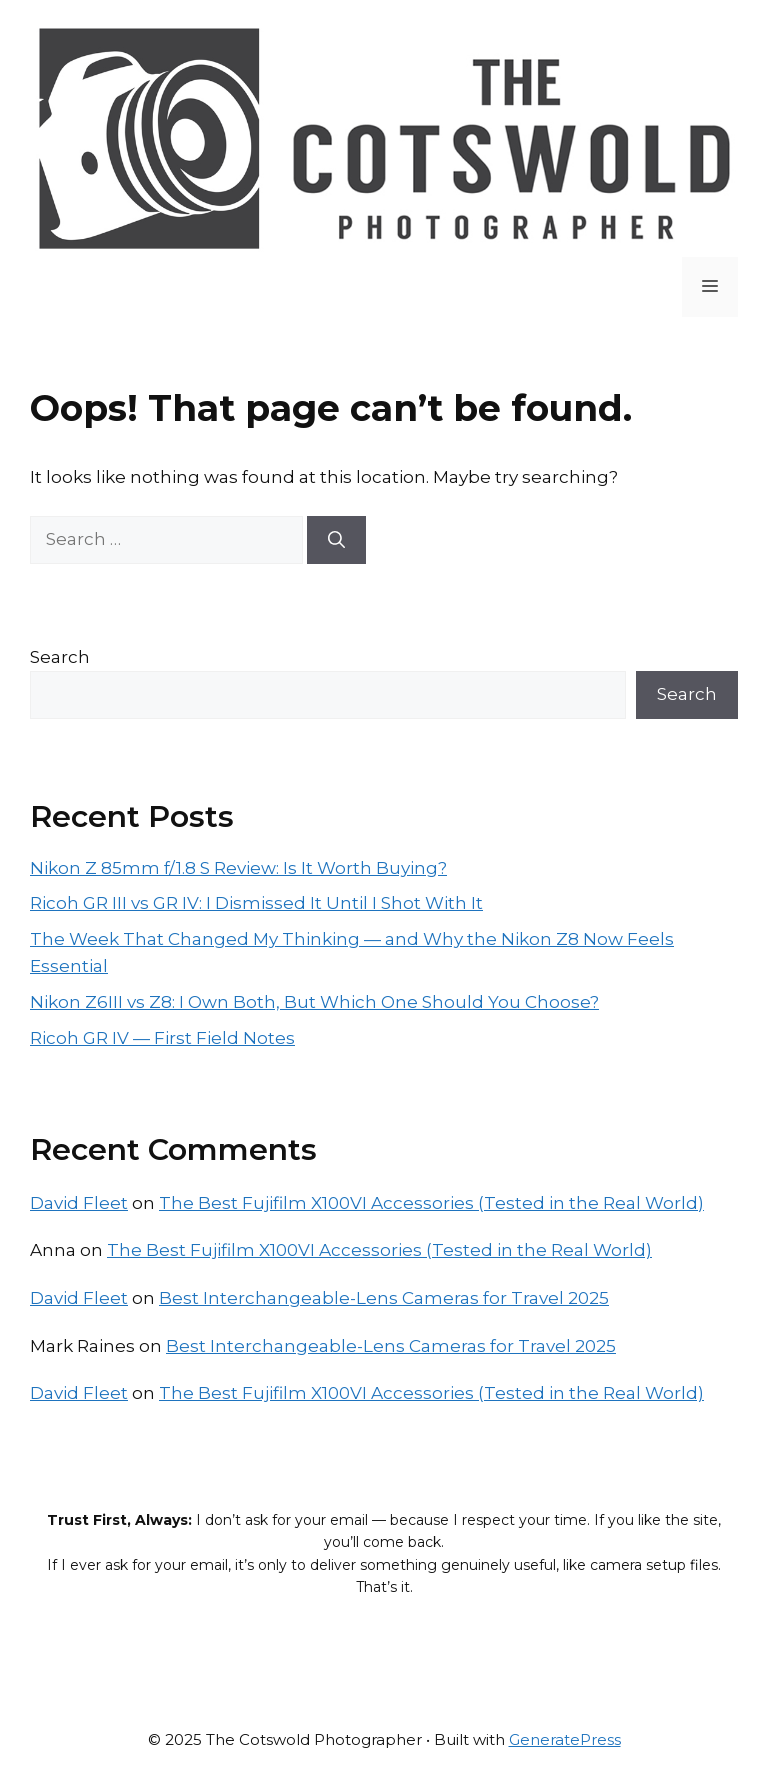 The width and height of the screenshot is (768, 1772). I want to click on Ricoh GR IV — First Field Notes, so click(162, 1038).